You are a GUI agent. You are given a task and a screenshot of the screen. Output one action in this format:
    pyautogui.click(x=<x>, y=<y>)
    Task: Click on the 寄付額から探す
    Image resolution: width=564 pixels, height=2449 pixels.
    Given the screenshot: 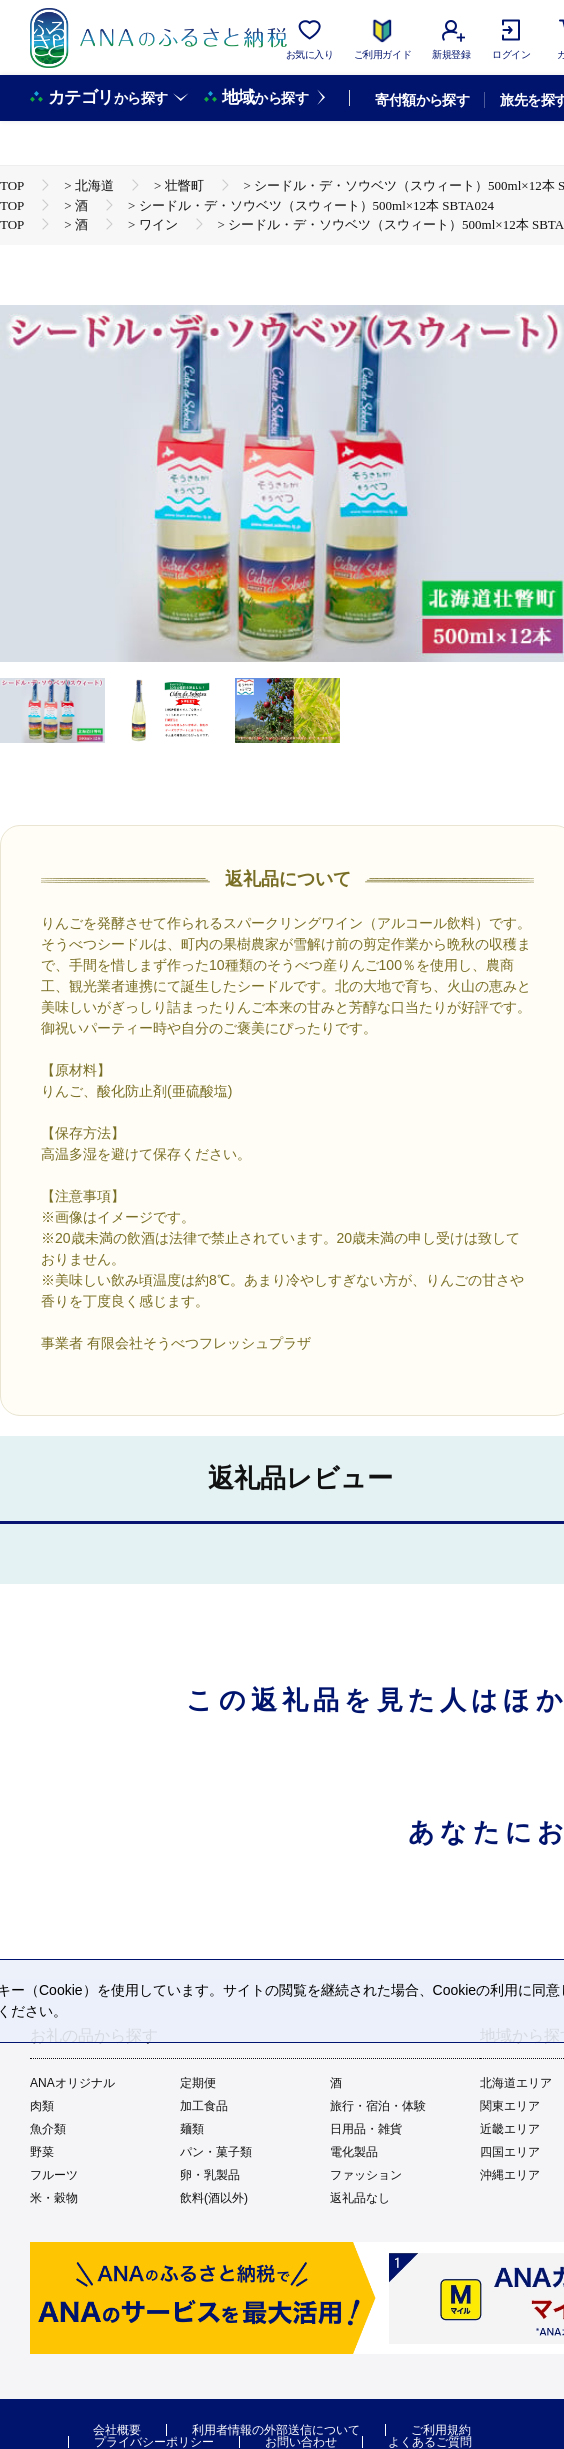 What is the action you would take?
    pyautogui.click(x=422, y=100)
    